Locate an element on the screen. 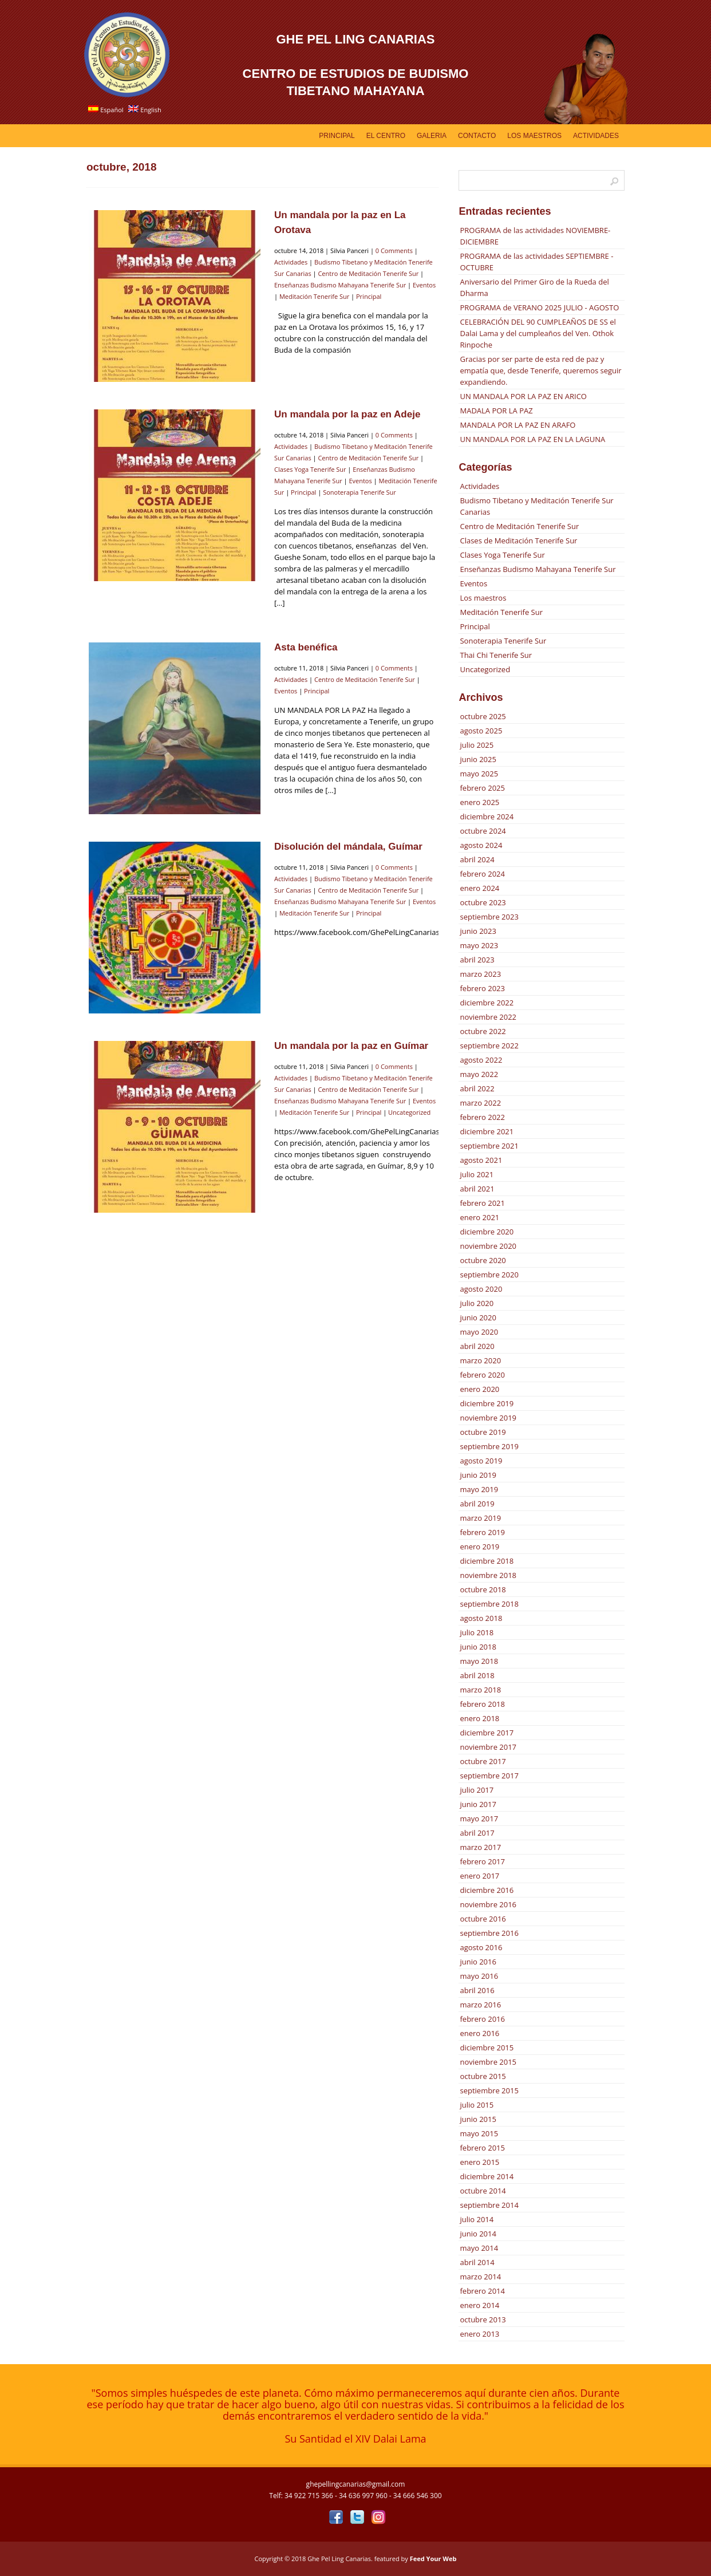 This screenshot has height=2576, width=711. abril 2019 is located at coordinates (477, 1503).